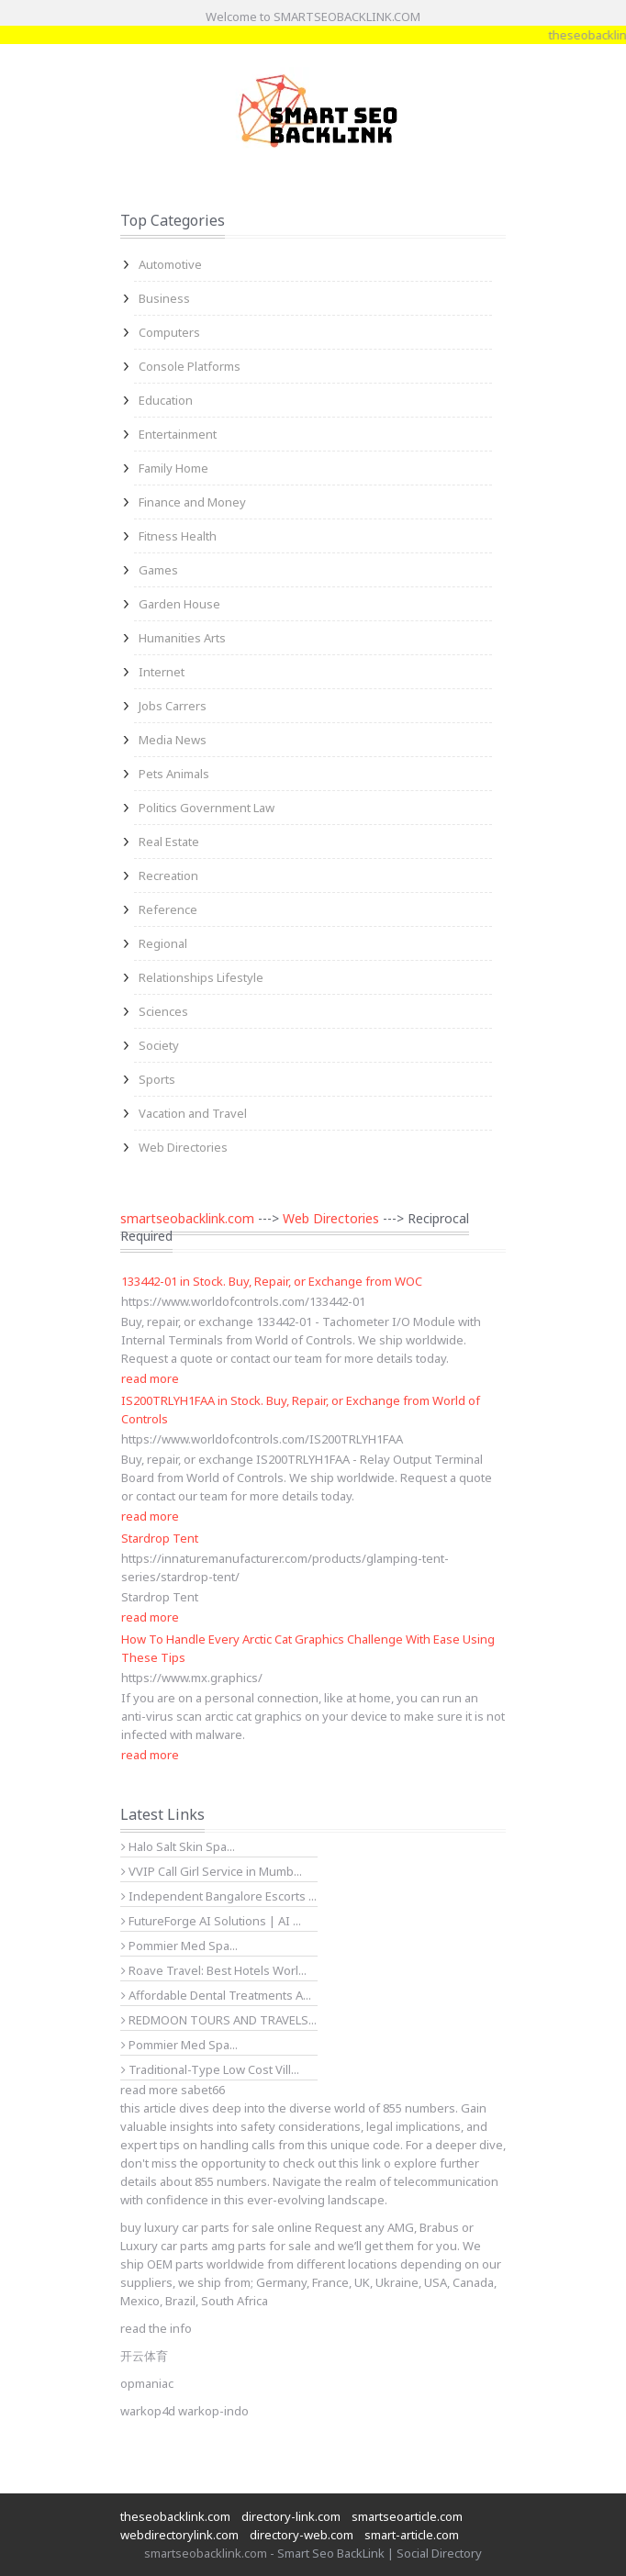 This screenshot has height=2576, width=626. What do you see at coordinates (169, 841) in the screenshot?
I see `Real Estate` at bounding box center [169, 841].